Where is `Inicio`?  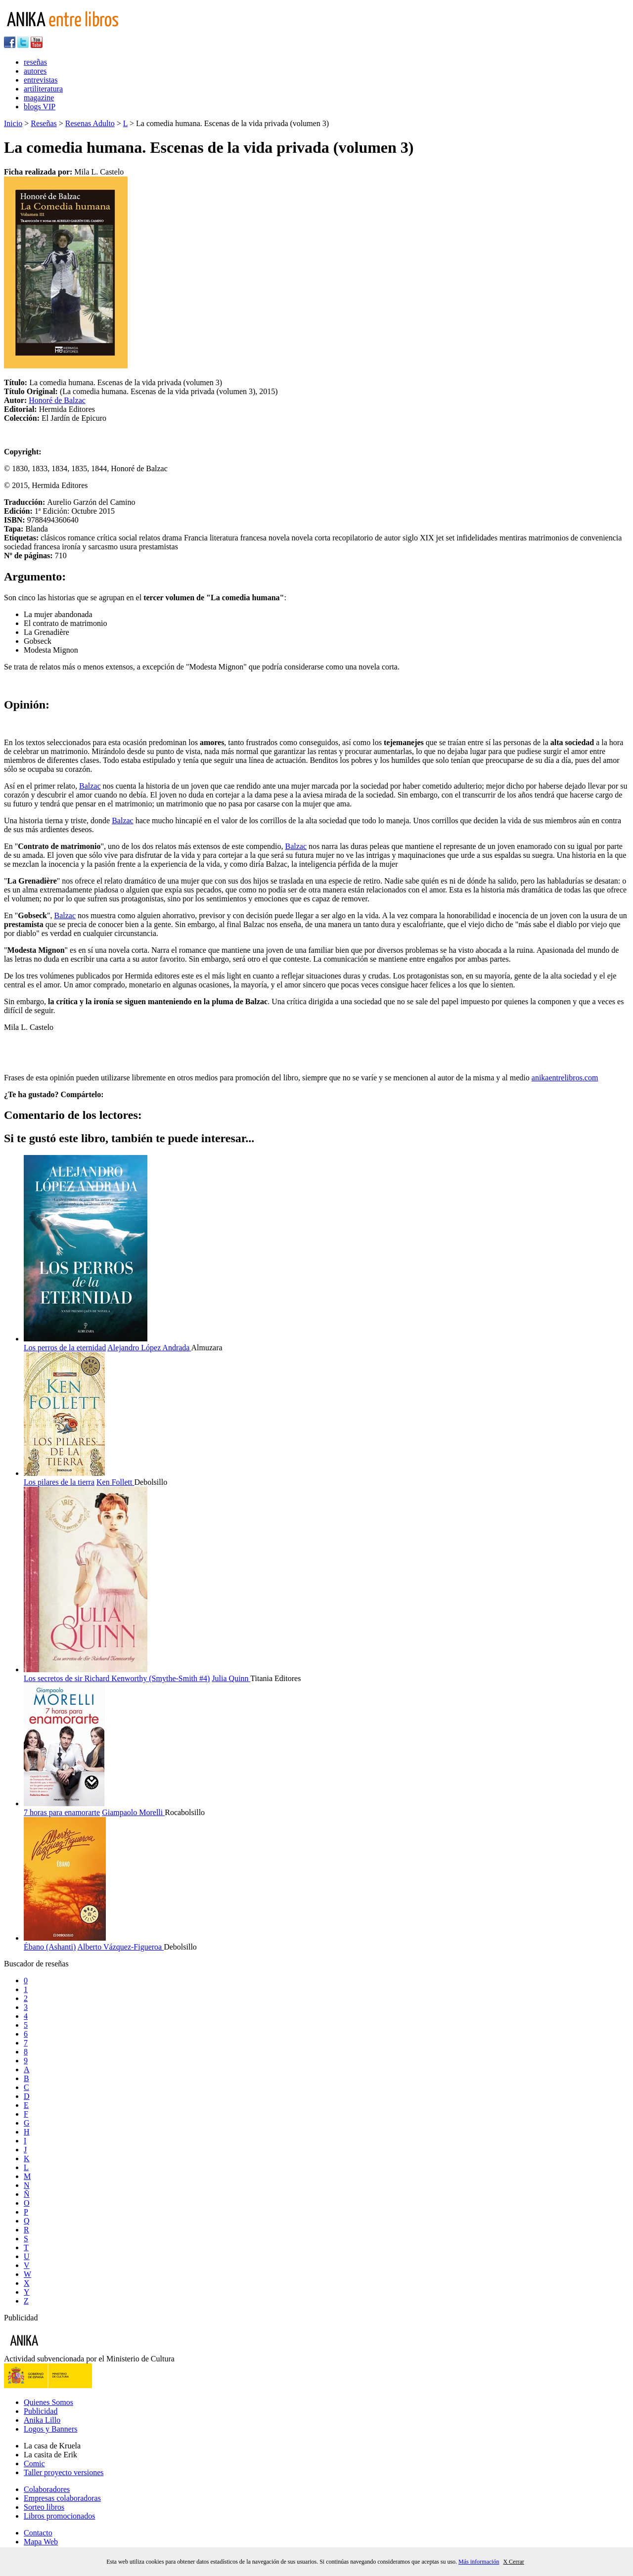
Inicio is located at coordinates (13, 123).